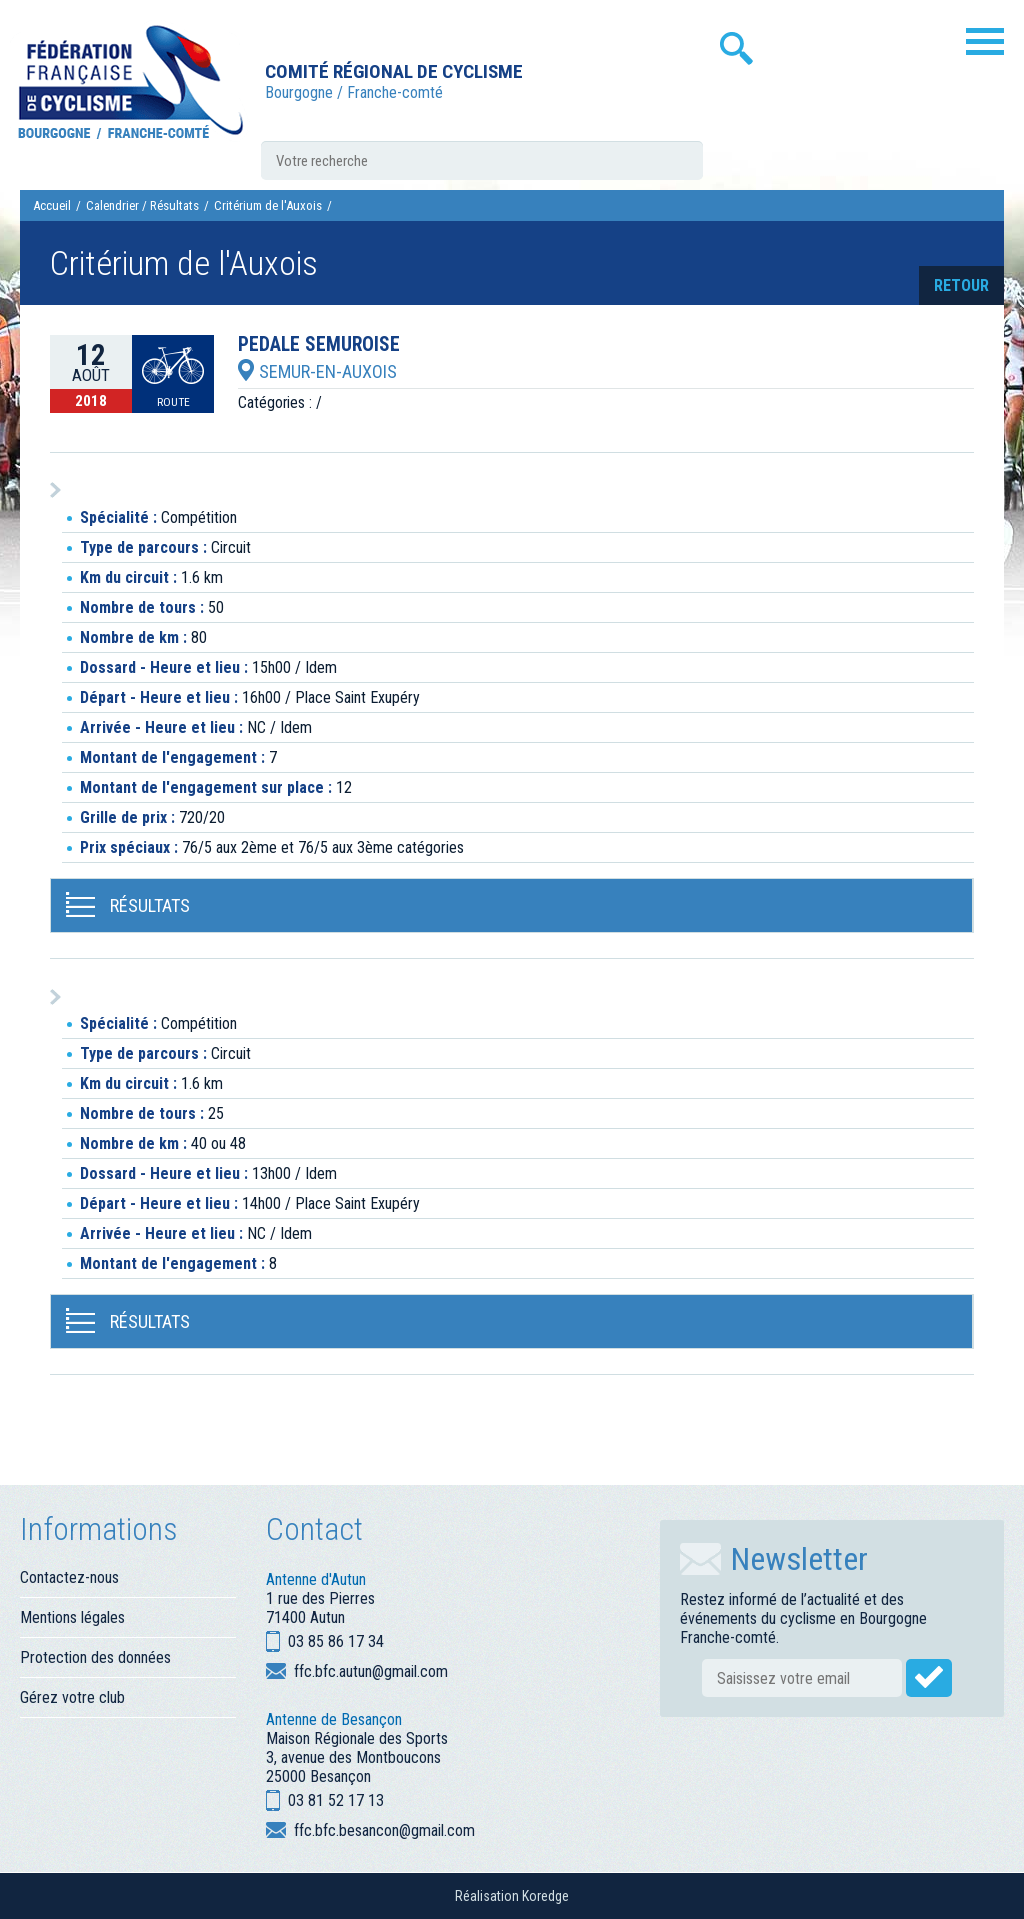  What do you see at coordinates (319, 345) in the screenshot?
I see `PEDALE SEMUROISE` at bounding box center [319, 345].